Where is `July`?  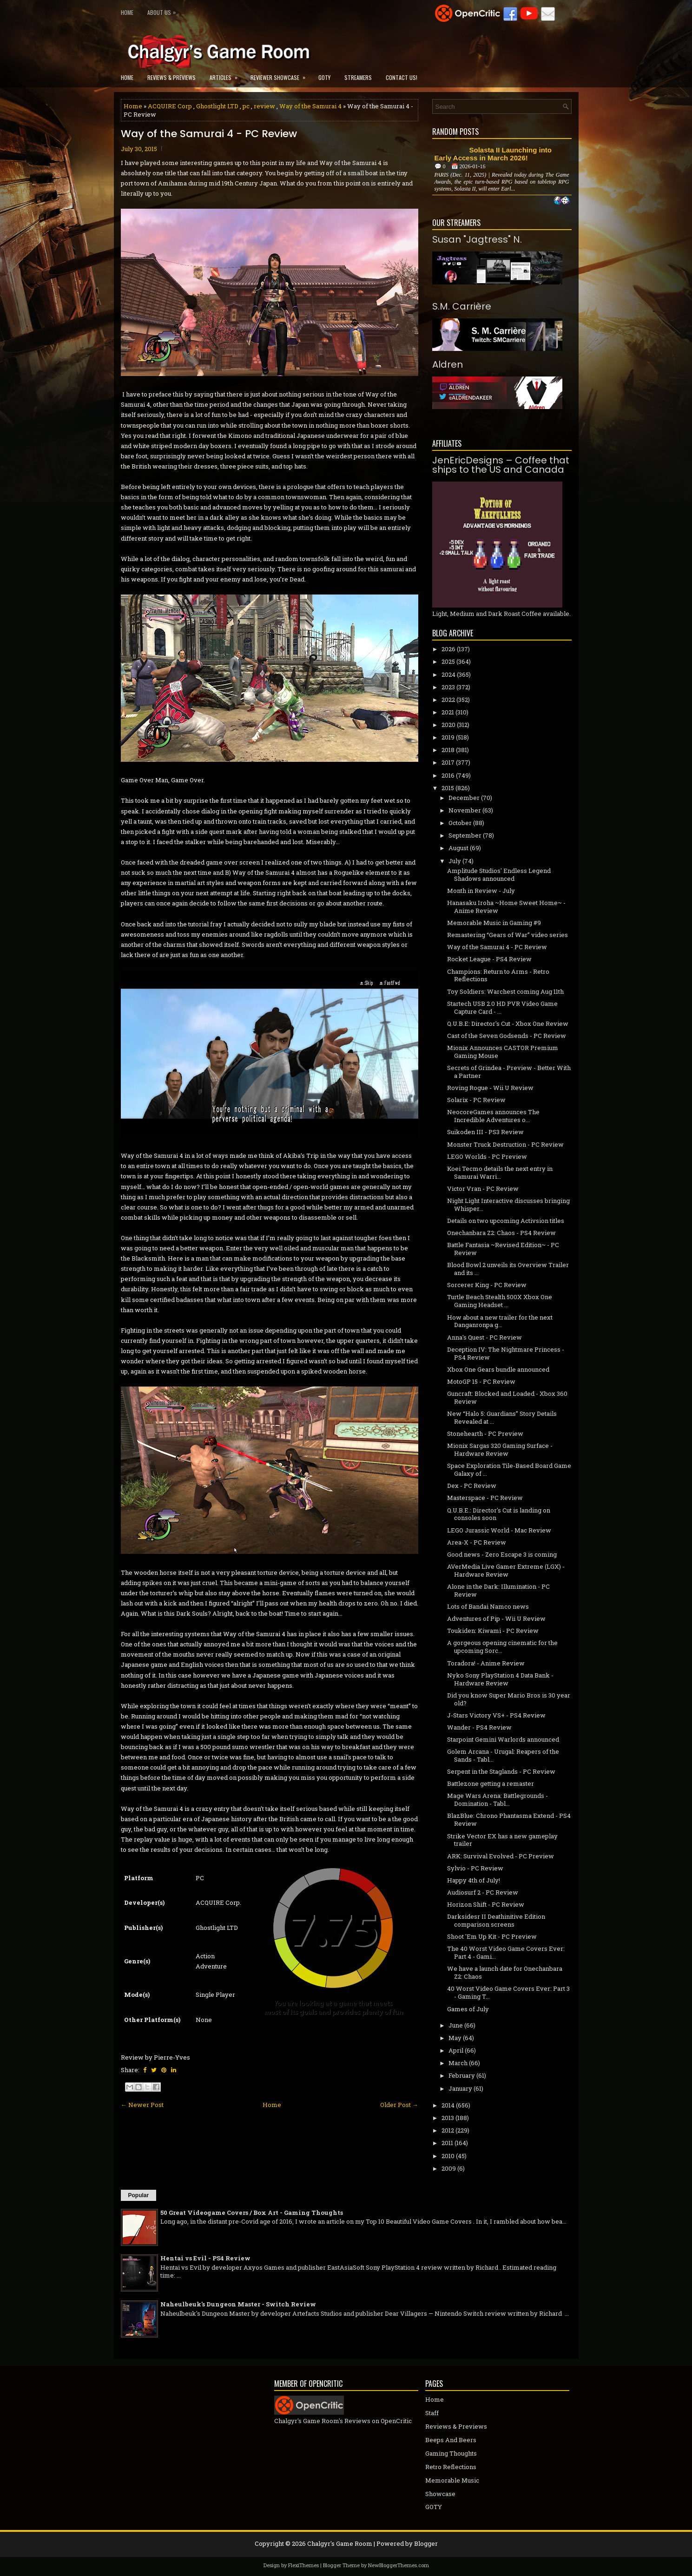
July is located at coordinates (454, 861).